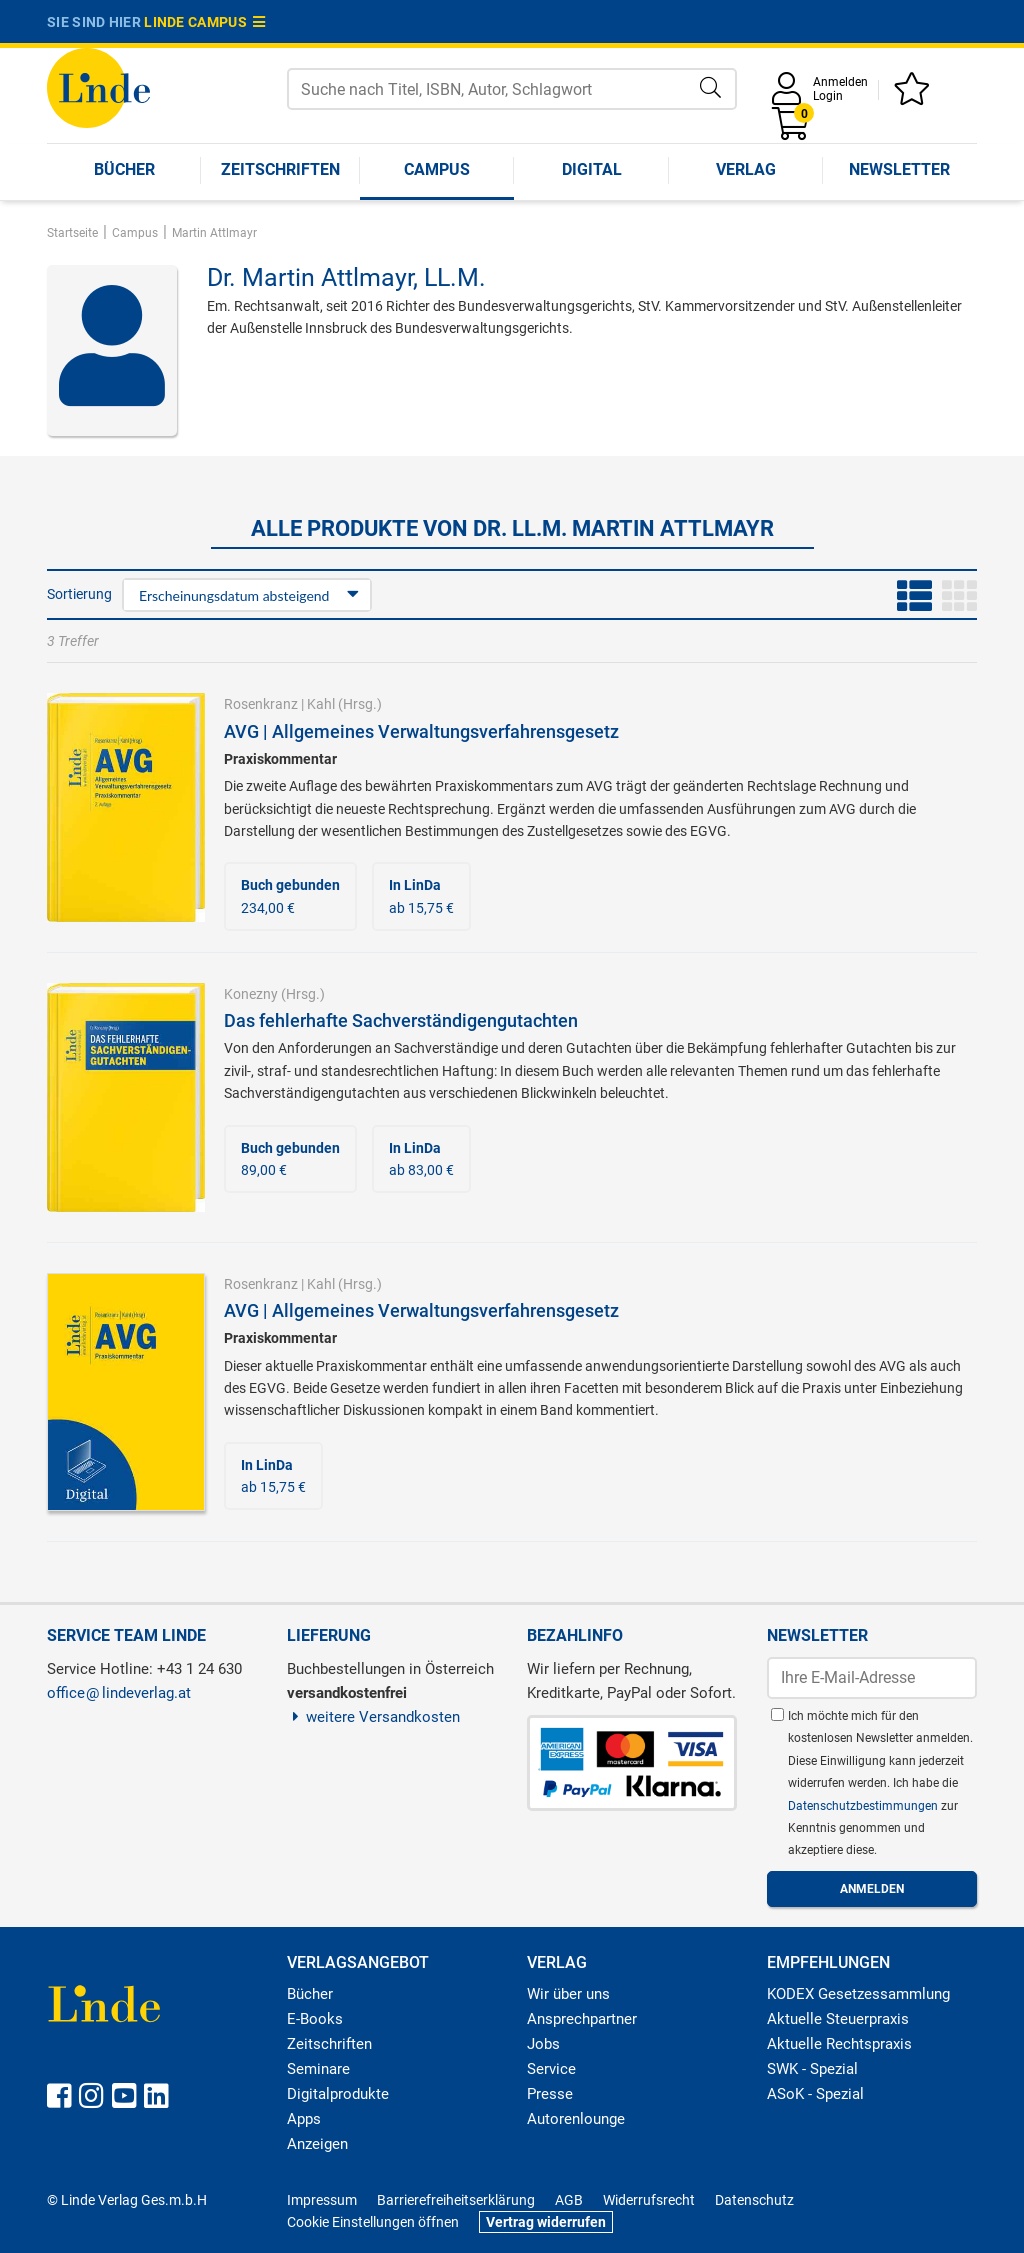 This screenshot has height=2253, width=1024. Describe the element at coordinates (576, 2119) in the screenshot. I see `Autorenlounge` at that location.